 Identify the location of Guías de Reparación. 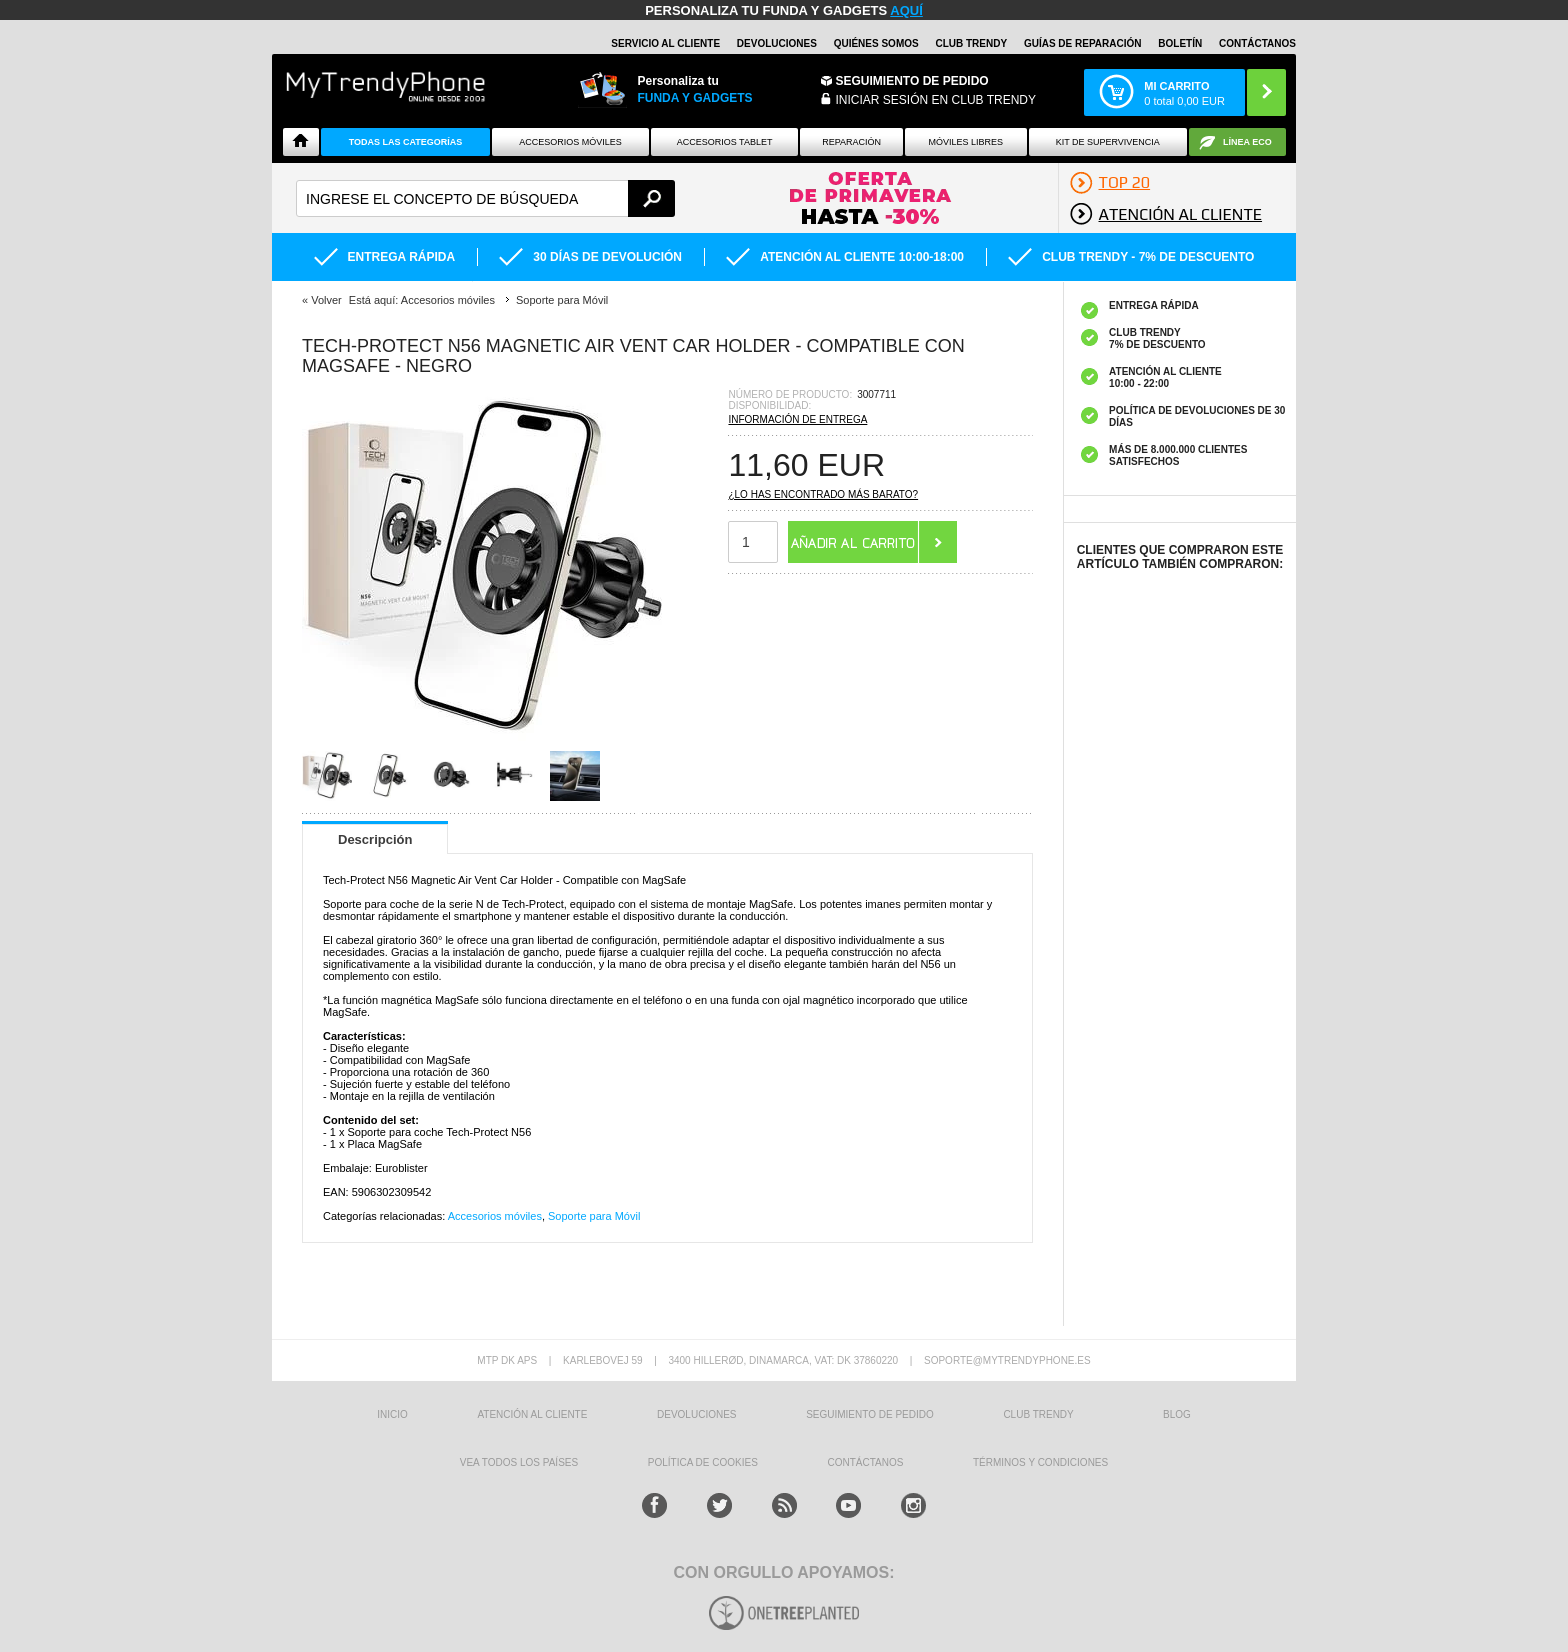
(1083, 43).